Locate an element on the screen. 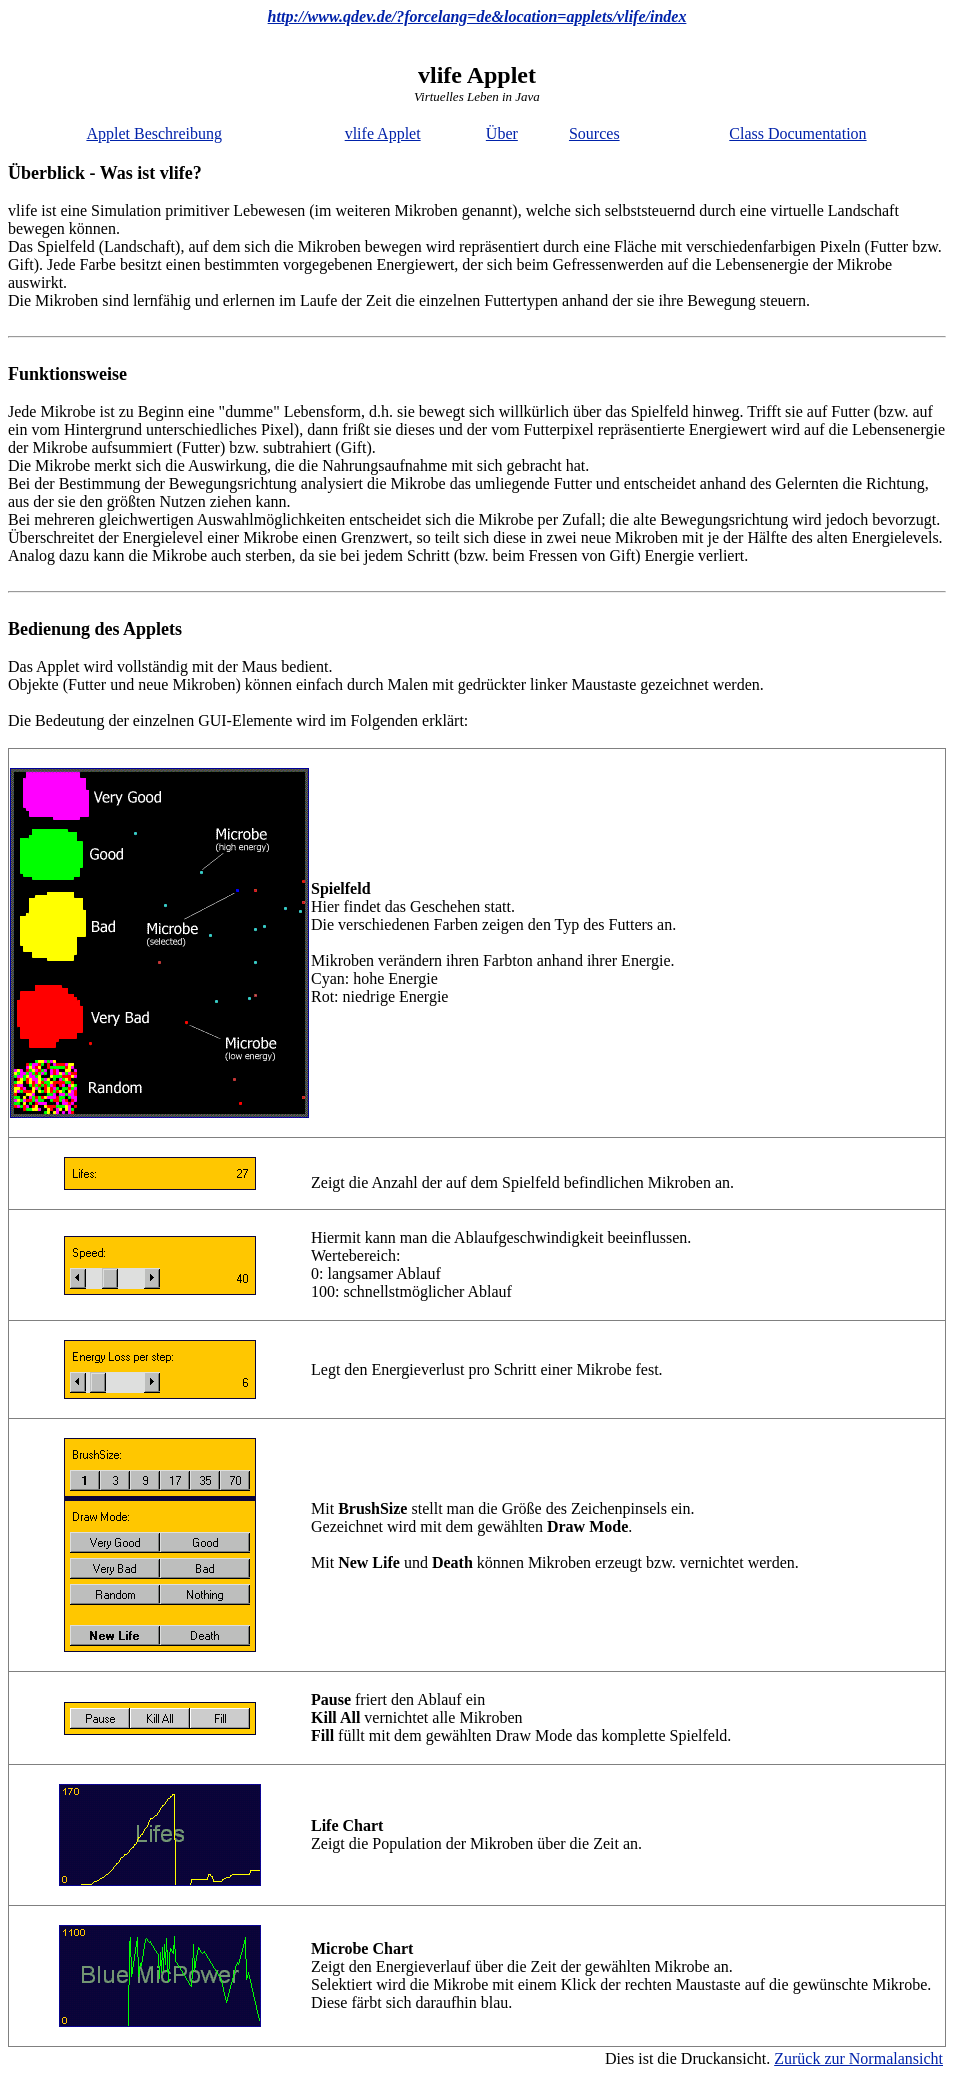 Image resolution: width=954 pixels, height=2079 pixels. Applet Beschreibung is located at coordinates (154, 133).